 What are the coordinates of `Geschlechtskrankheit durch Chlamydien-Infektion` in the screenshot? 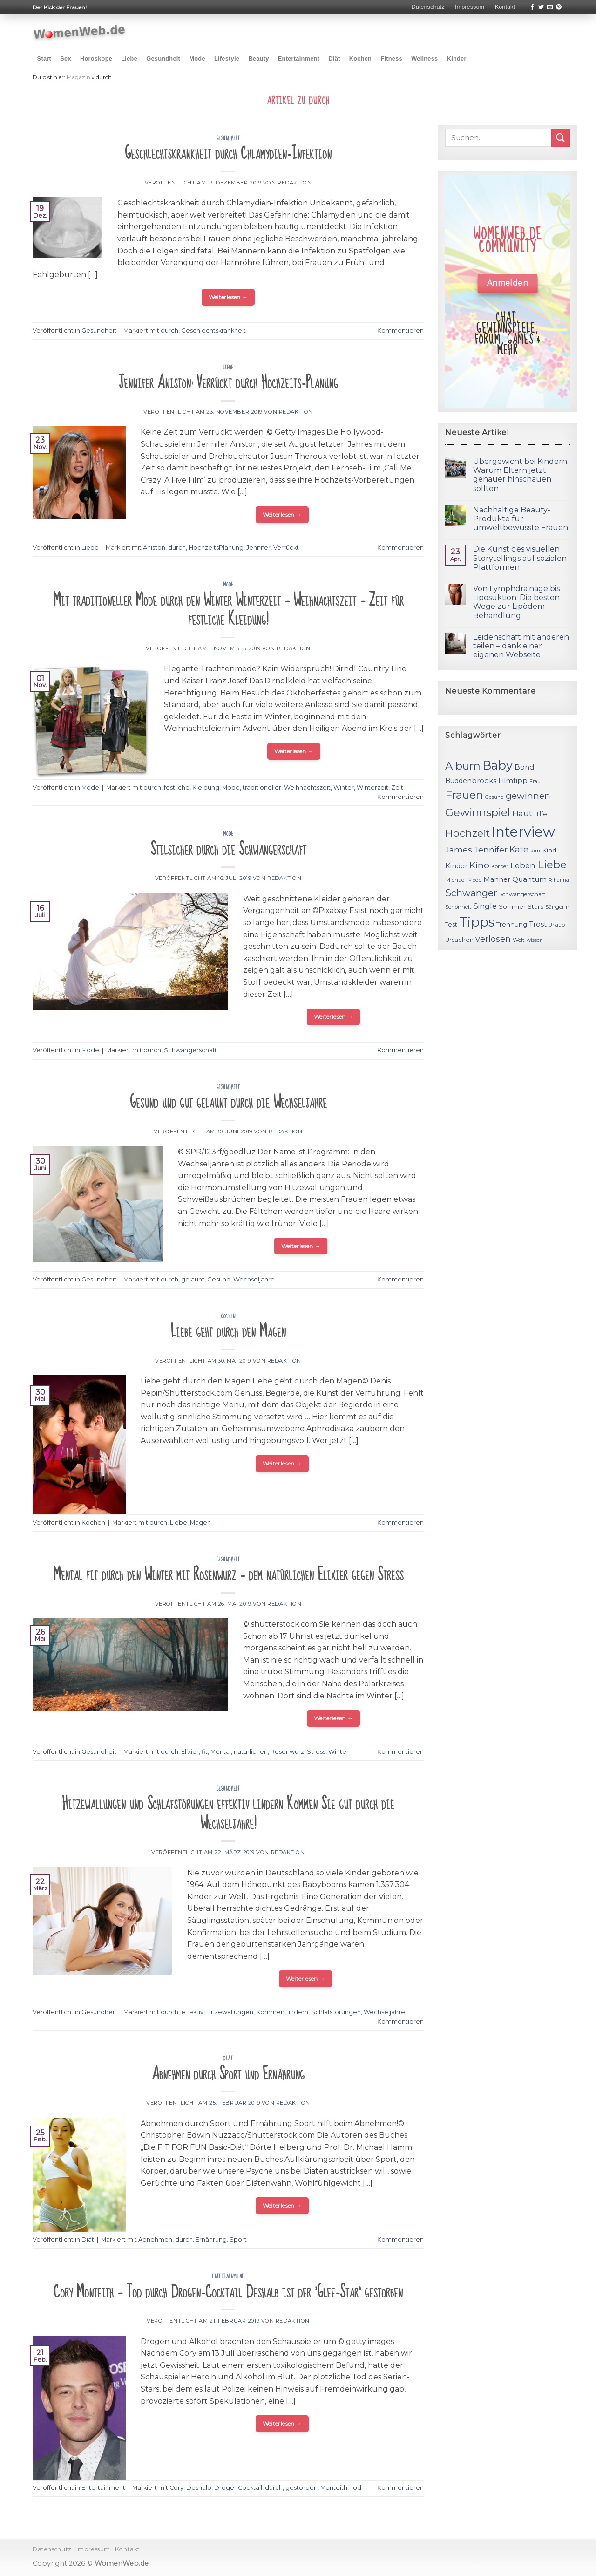 It's located at (228, 153).